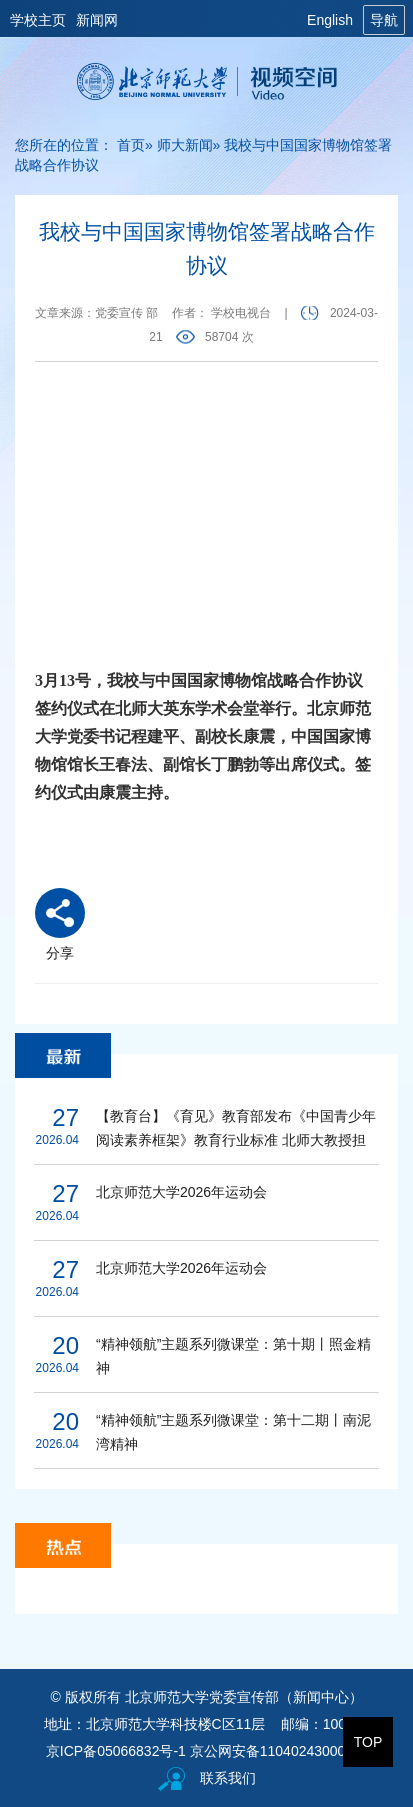 Image resolution: width=413 pixels, height=1807 pixels. What do you see at coordinates (228, 1778) in the screenshot?
I see `联系我们` at bounding box center [228, 1778].